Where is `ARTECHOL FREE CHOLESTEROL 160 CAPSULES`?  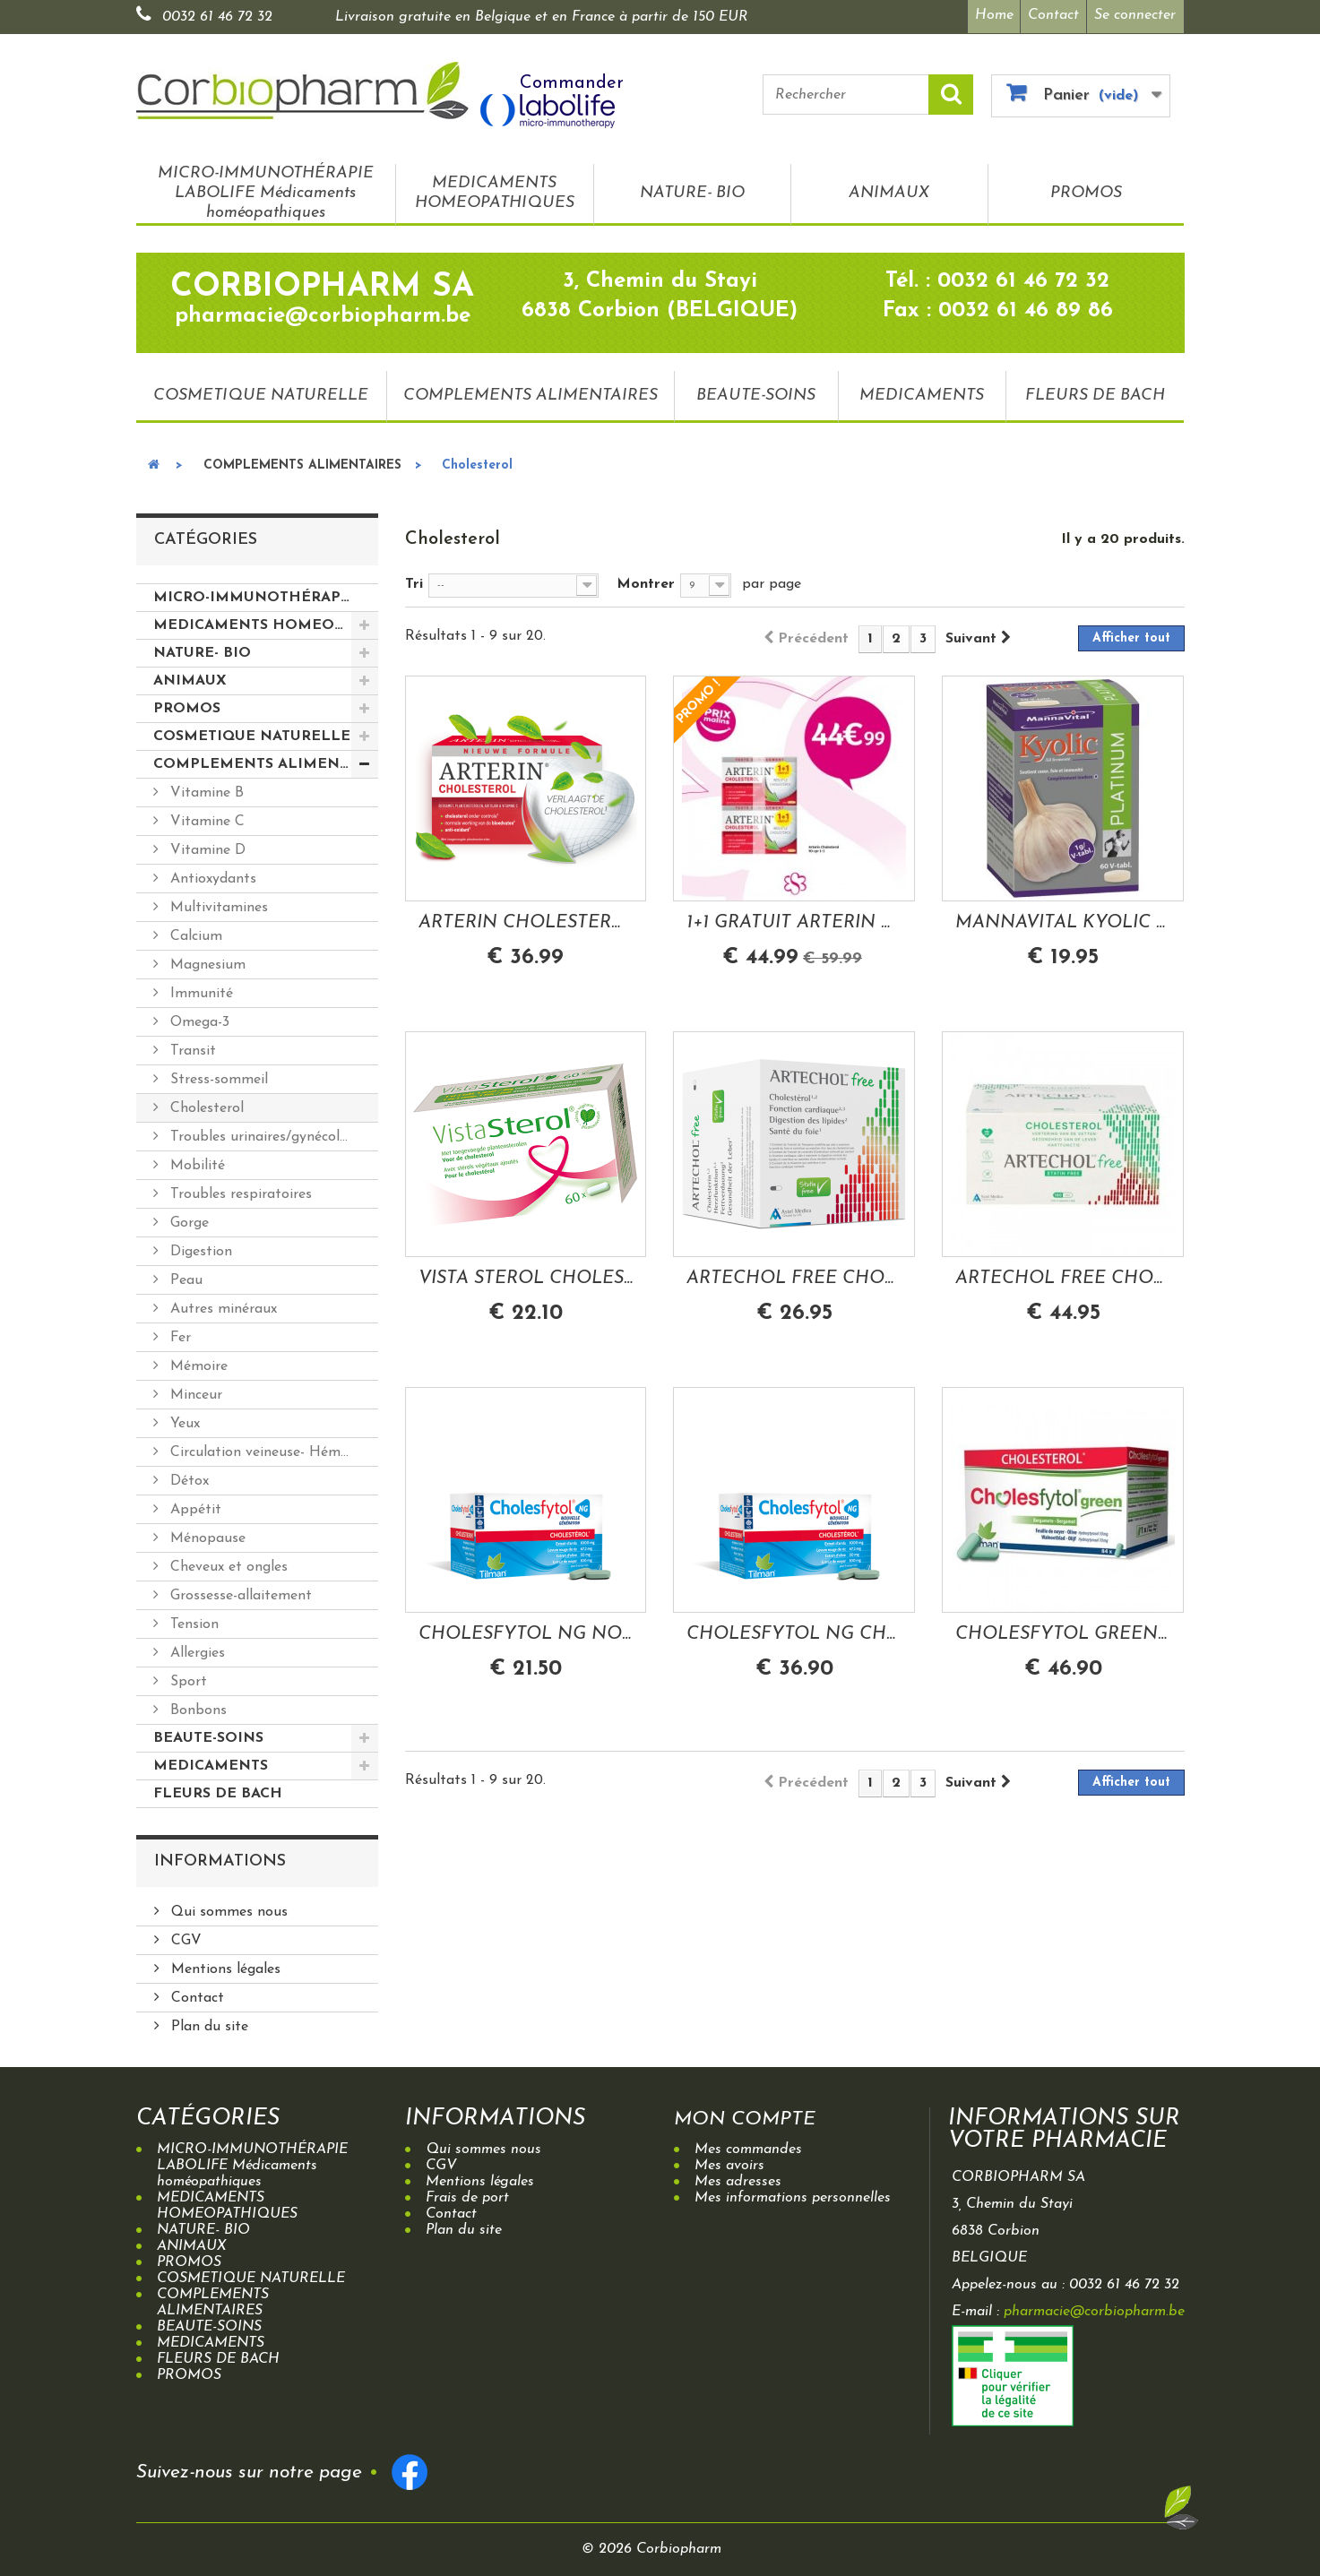
ARTECHOL FREE CHOLESTEROL 160 CAPSULES is located at coordinates (1062, 1274).